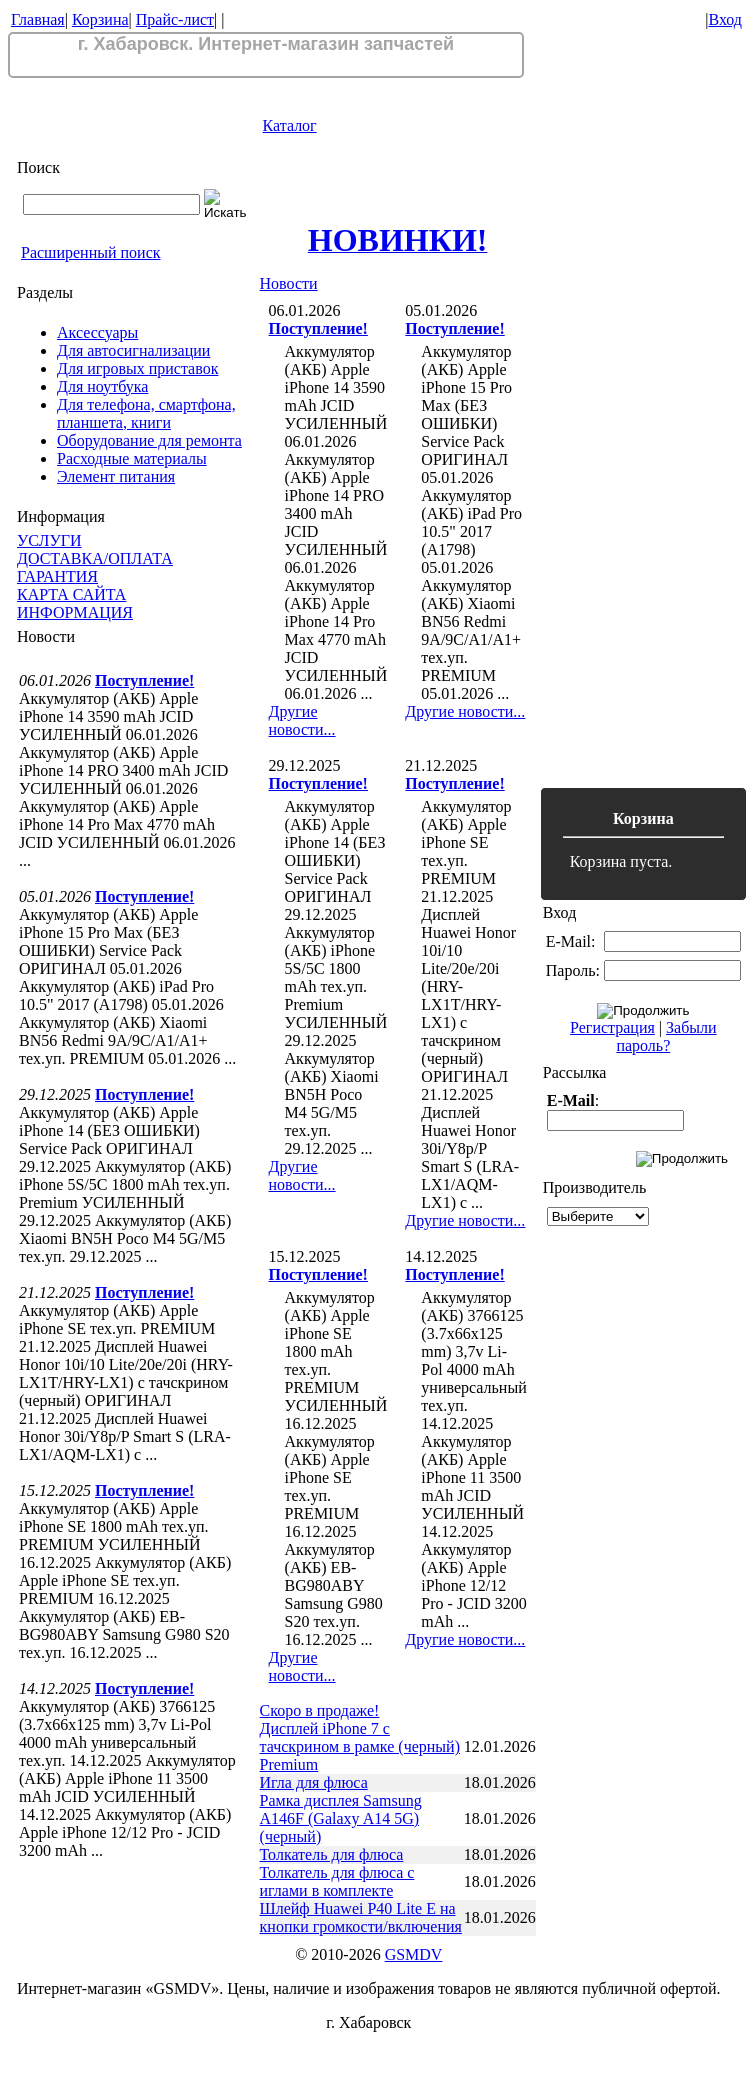 This screenshot has height=2086, width=753. What do you see at coordinates (332, 1854) in the screenshot?
I see `Толкатель для флюса` at bounding box center [332, 1854].